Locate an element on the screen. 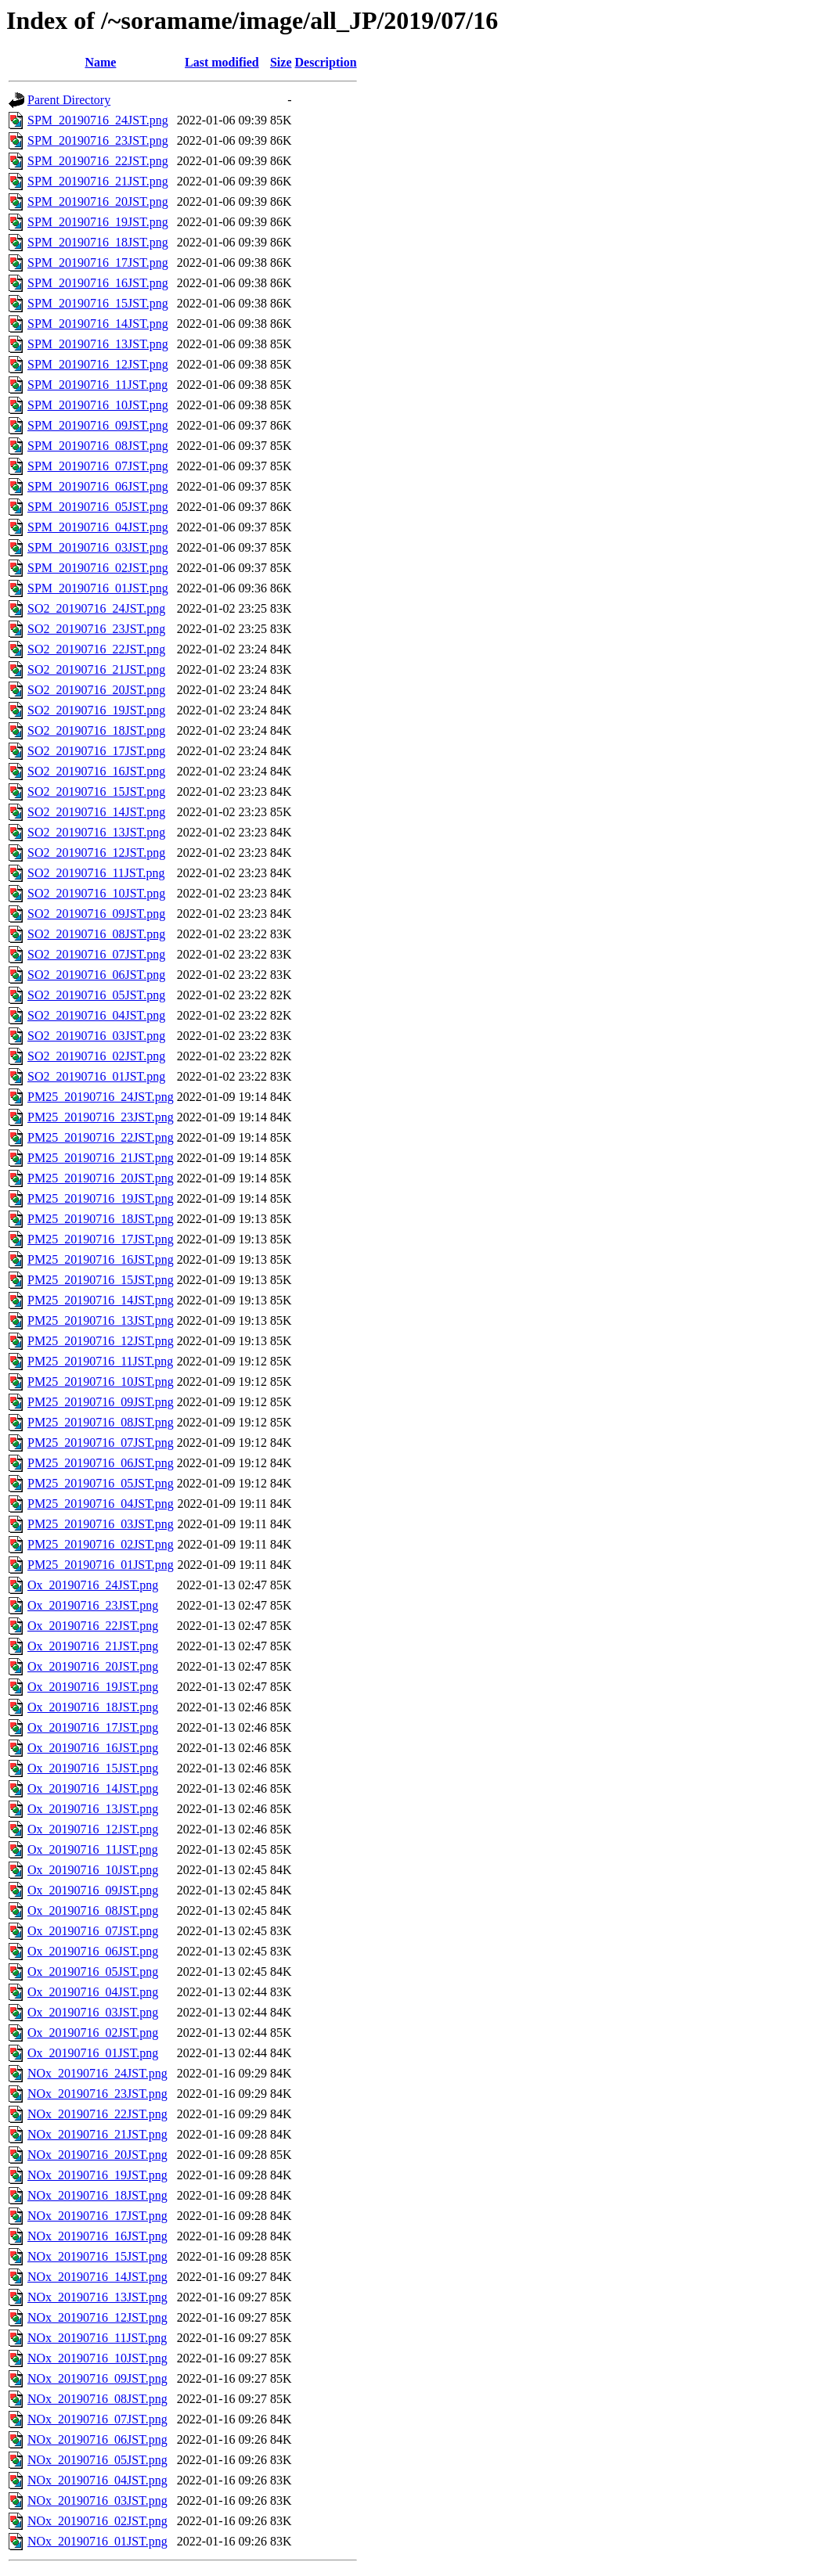  SPM_20190716_10JST.png is located at coordinates (97, 405).